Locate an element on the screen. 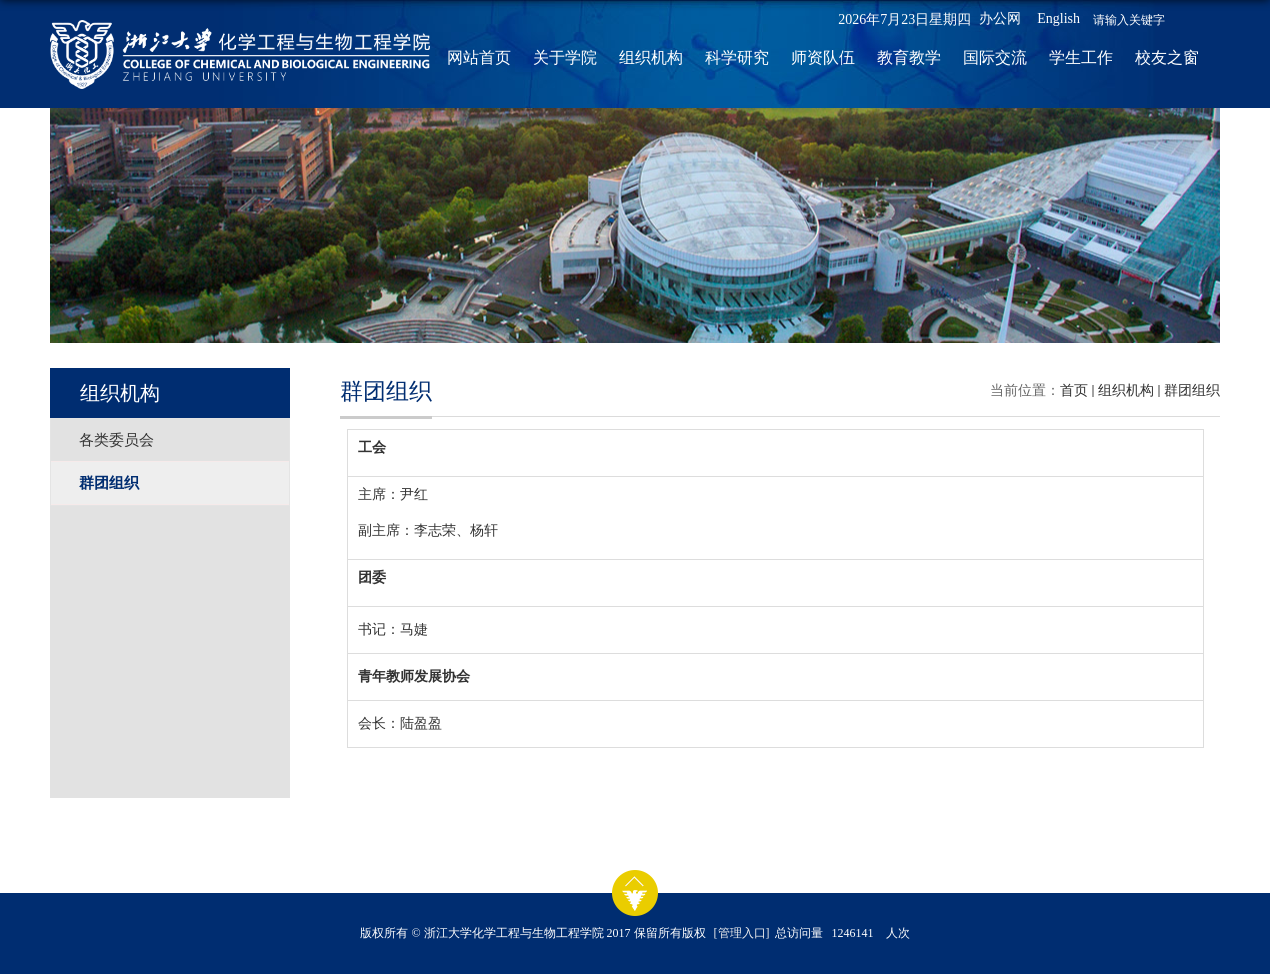  关于学院 is located at coordinates (565, 57).